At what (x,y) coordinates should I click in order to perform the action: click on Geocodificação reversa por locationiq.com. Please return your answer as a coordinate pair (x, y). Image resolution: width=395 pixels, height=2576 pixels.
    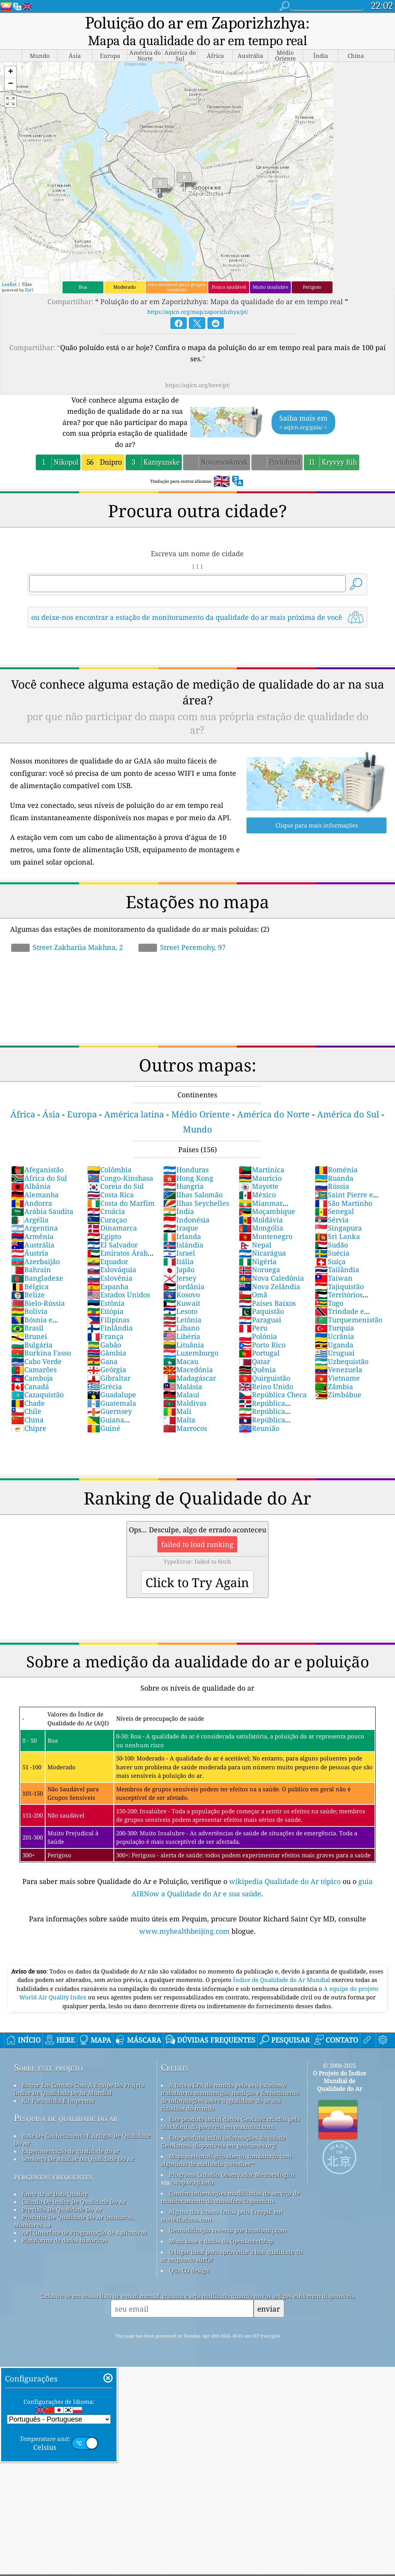
    Looking at the image, I should click on (228, 2230).